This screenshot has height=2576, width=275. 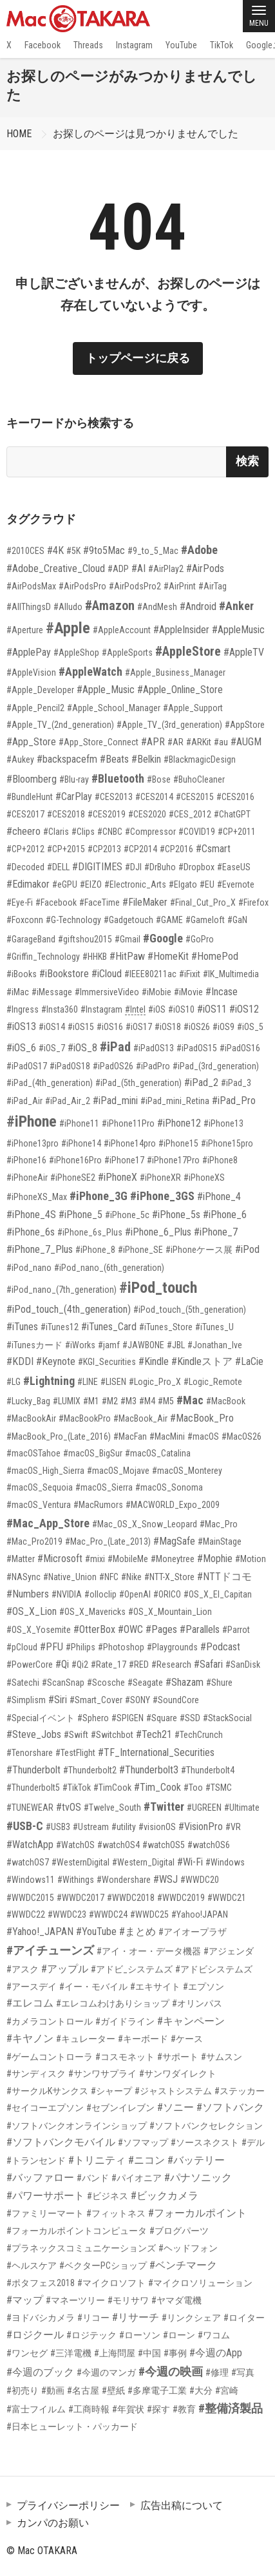 What do you see at coordinates (199, 779) in the screenshot?
I see `#BuhoCleaner` at bounding box center [199, 779].